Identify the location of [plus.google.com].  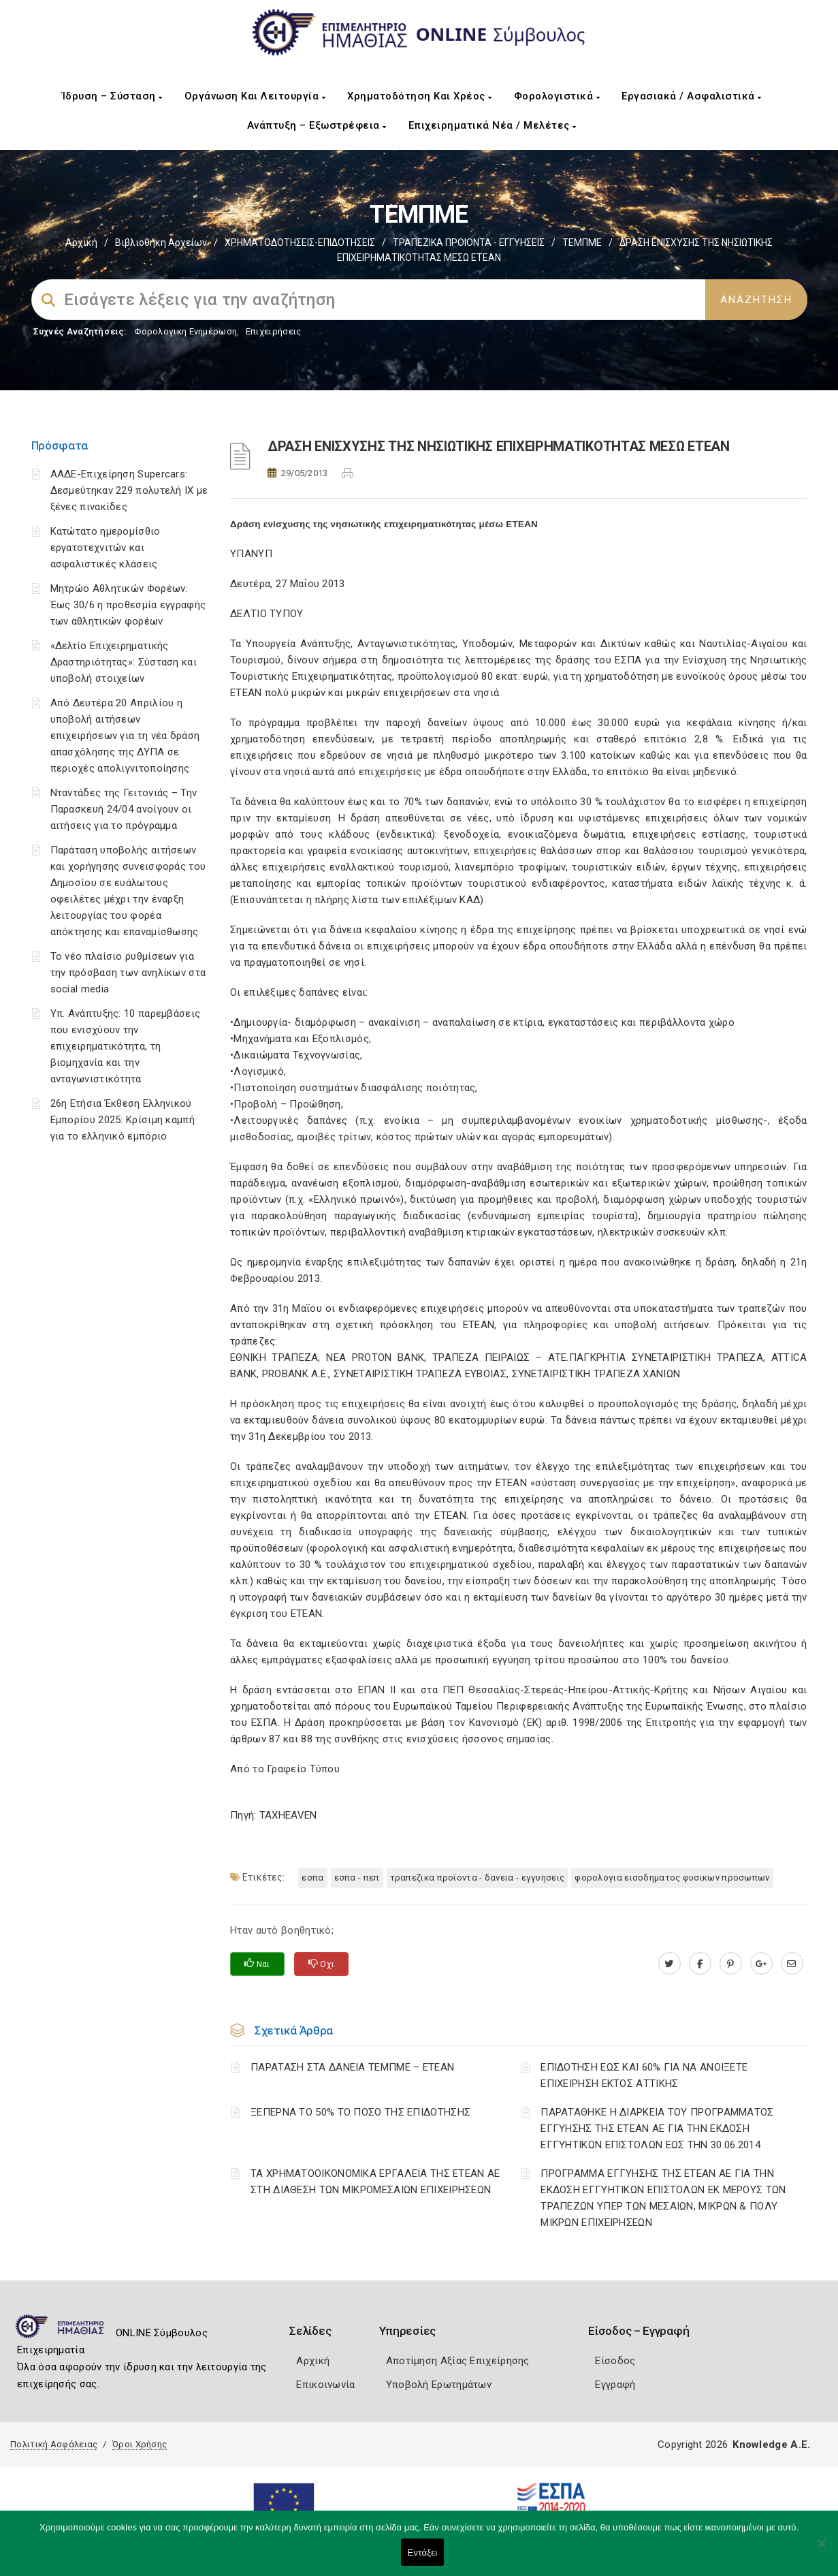
(761, 1964).